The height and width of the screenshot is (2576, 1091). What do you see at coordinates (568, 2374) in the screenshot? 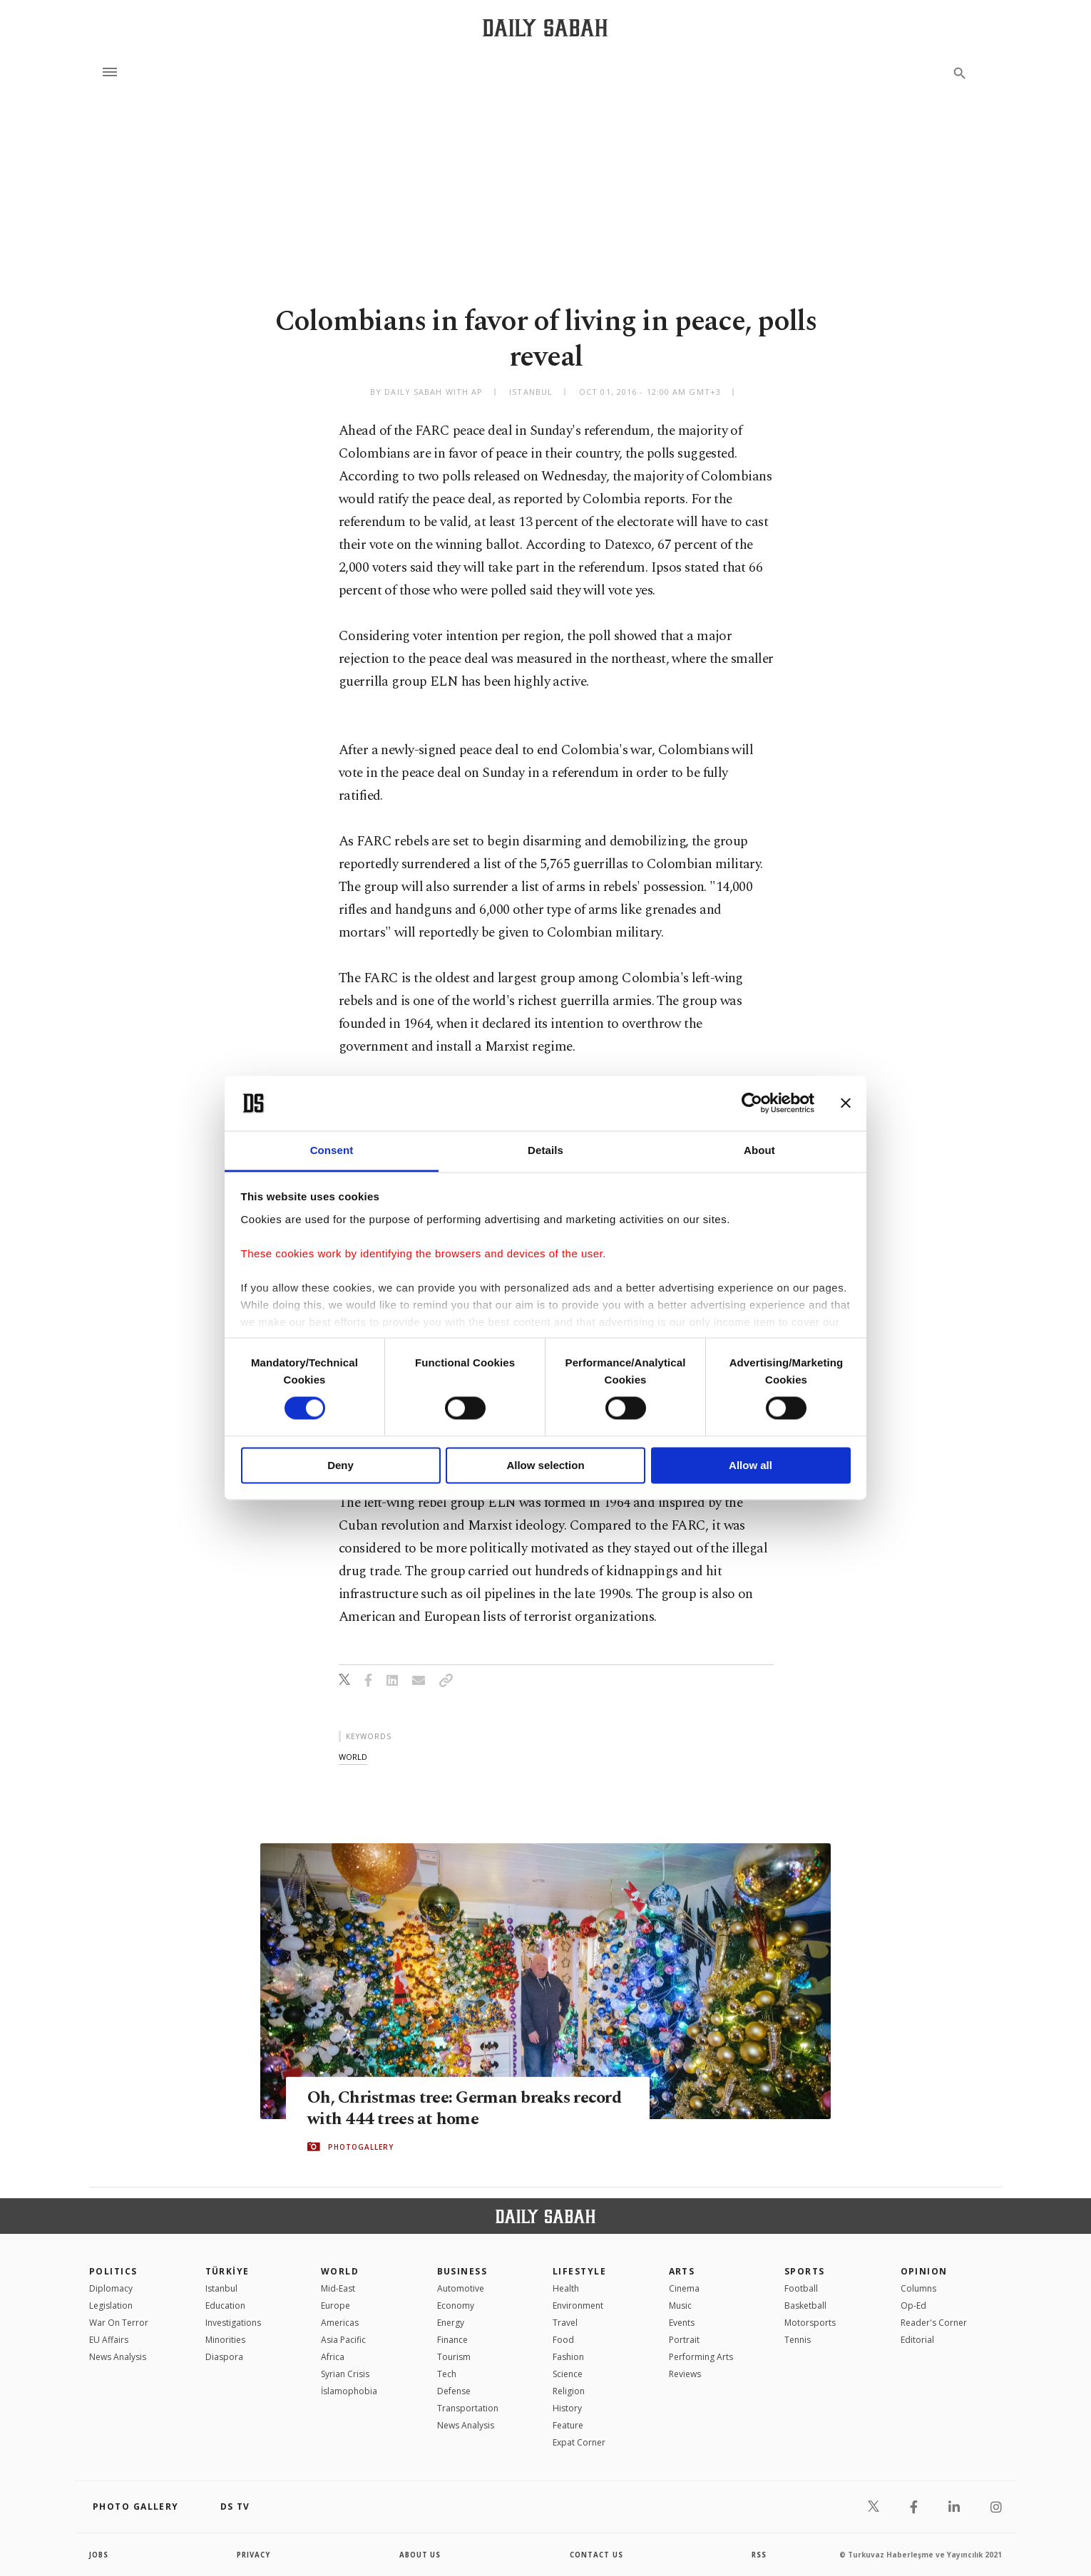
I see `Science` at bounding box center [568, 2374].